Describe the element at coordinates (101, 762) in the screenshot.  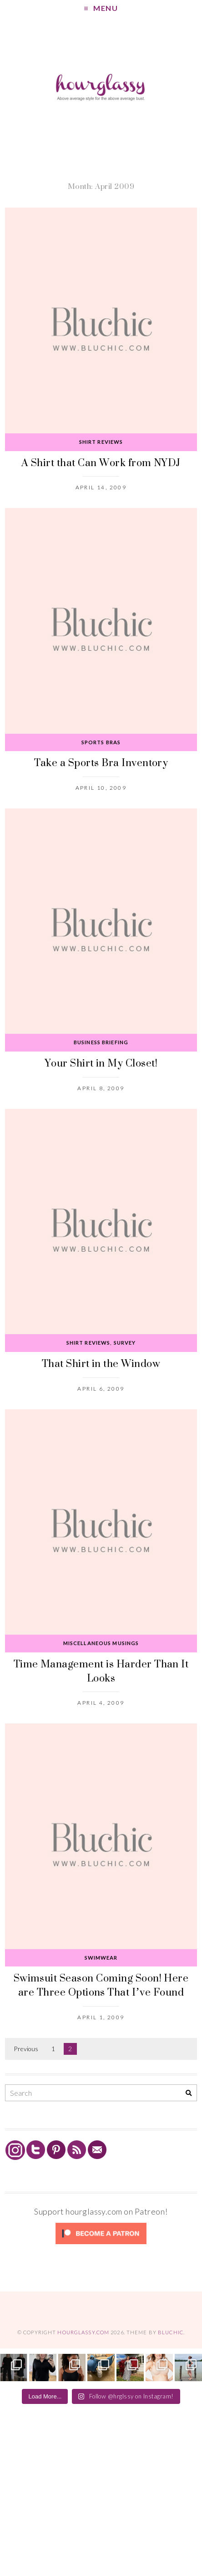
I see `Take a Sports Bra Inventory` at that location.